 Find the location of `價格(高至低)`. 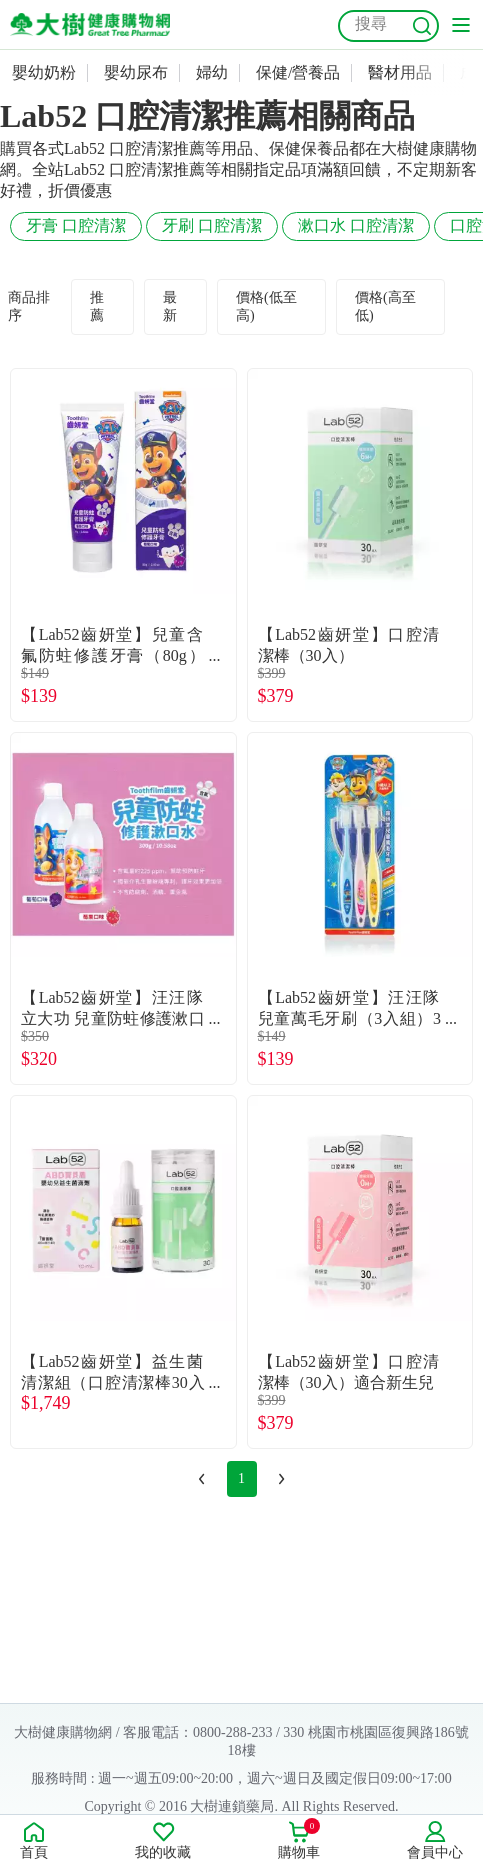

價格(高至低) is located at coordinates (385, 306).